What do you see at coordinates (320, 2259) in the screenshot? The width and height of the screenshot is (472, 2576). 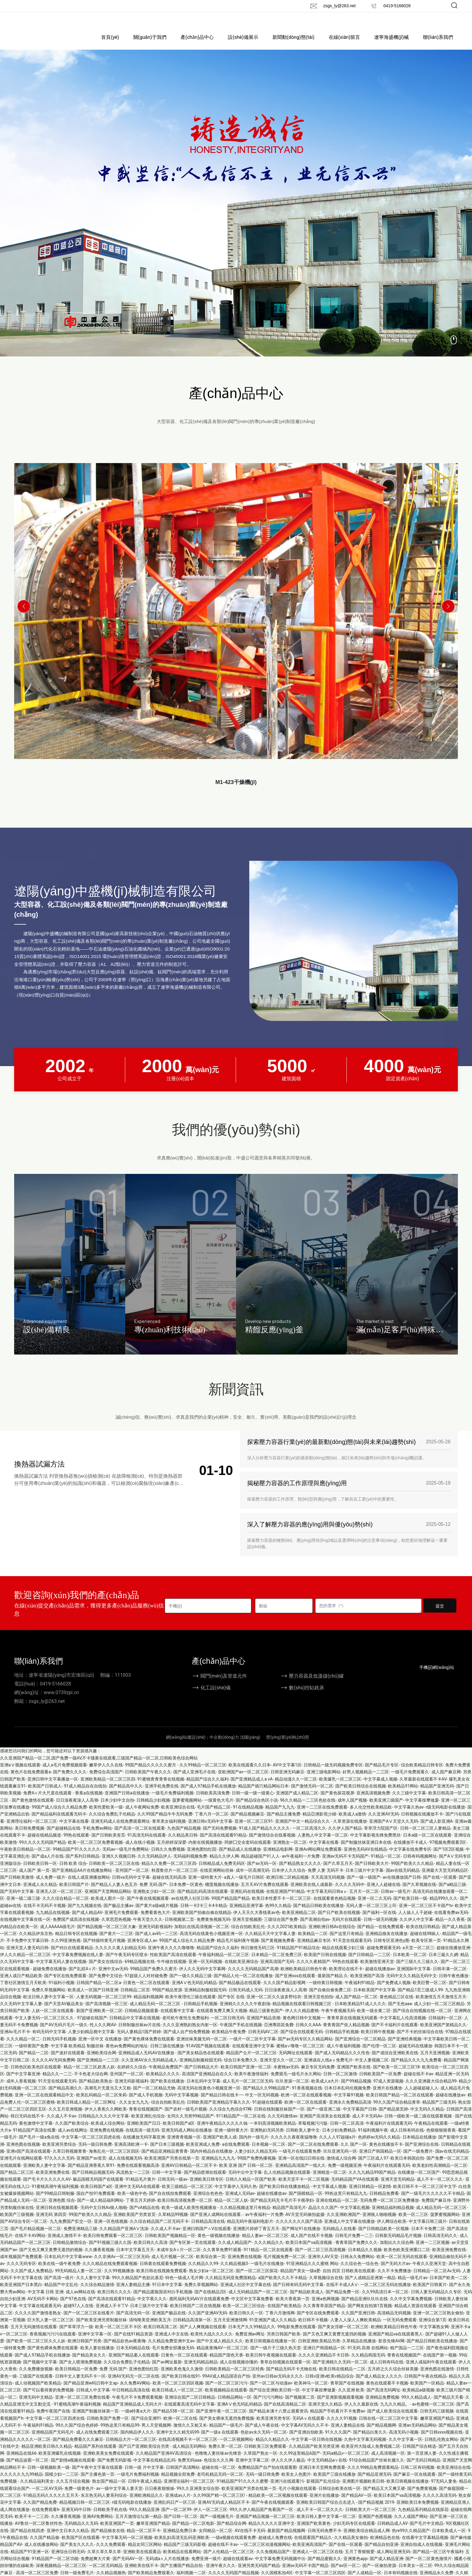 I see `国产一区二区三区高清视频` at bounding box center [320, 2259].